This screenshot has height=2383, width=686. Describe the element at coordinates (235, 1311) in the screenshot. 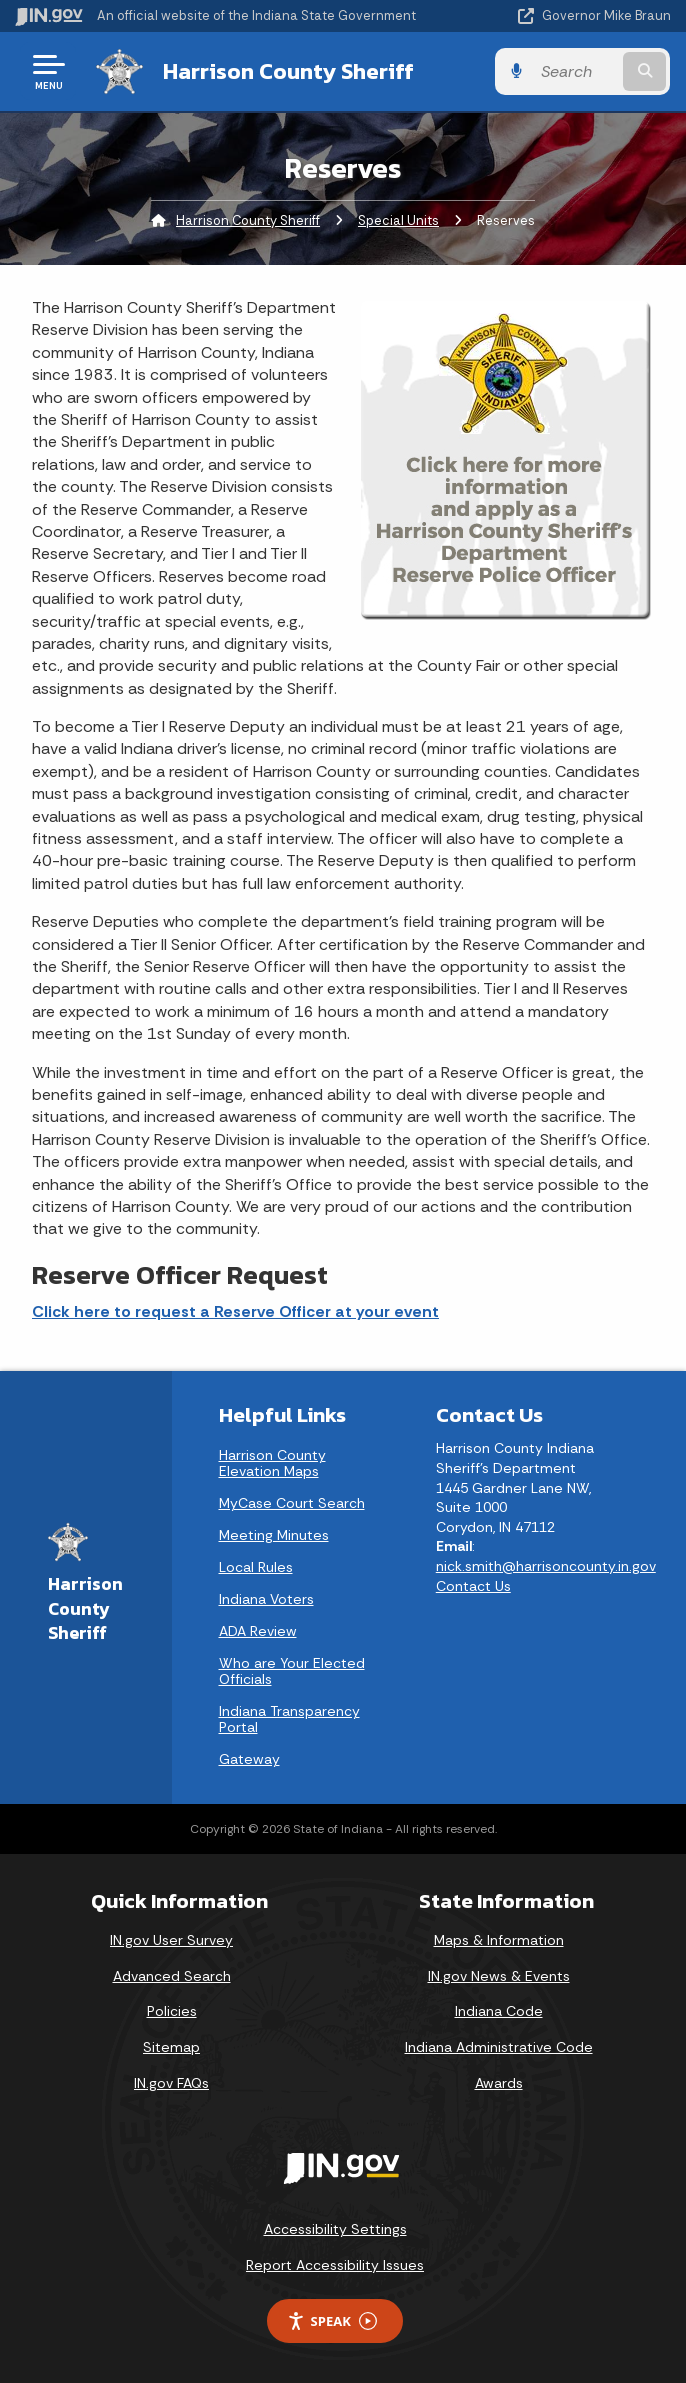

I see `Click here to request a Reserve Officer at your event` at that location.